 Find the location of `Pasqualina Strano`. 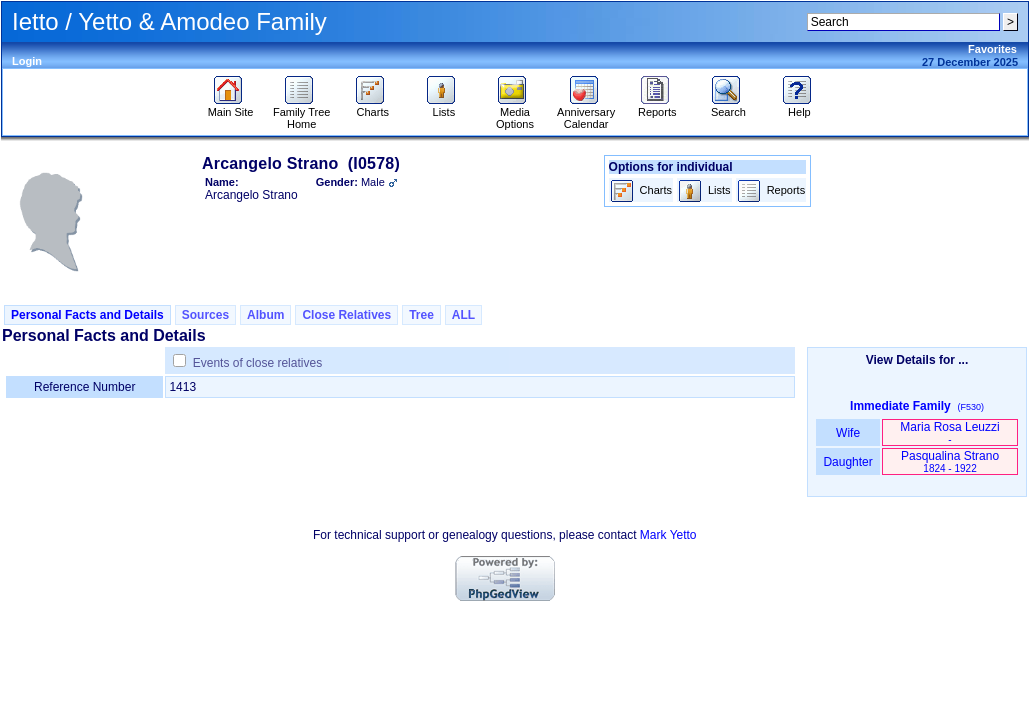

Pasqualina Strano is located at coordinates (950, 461).